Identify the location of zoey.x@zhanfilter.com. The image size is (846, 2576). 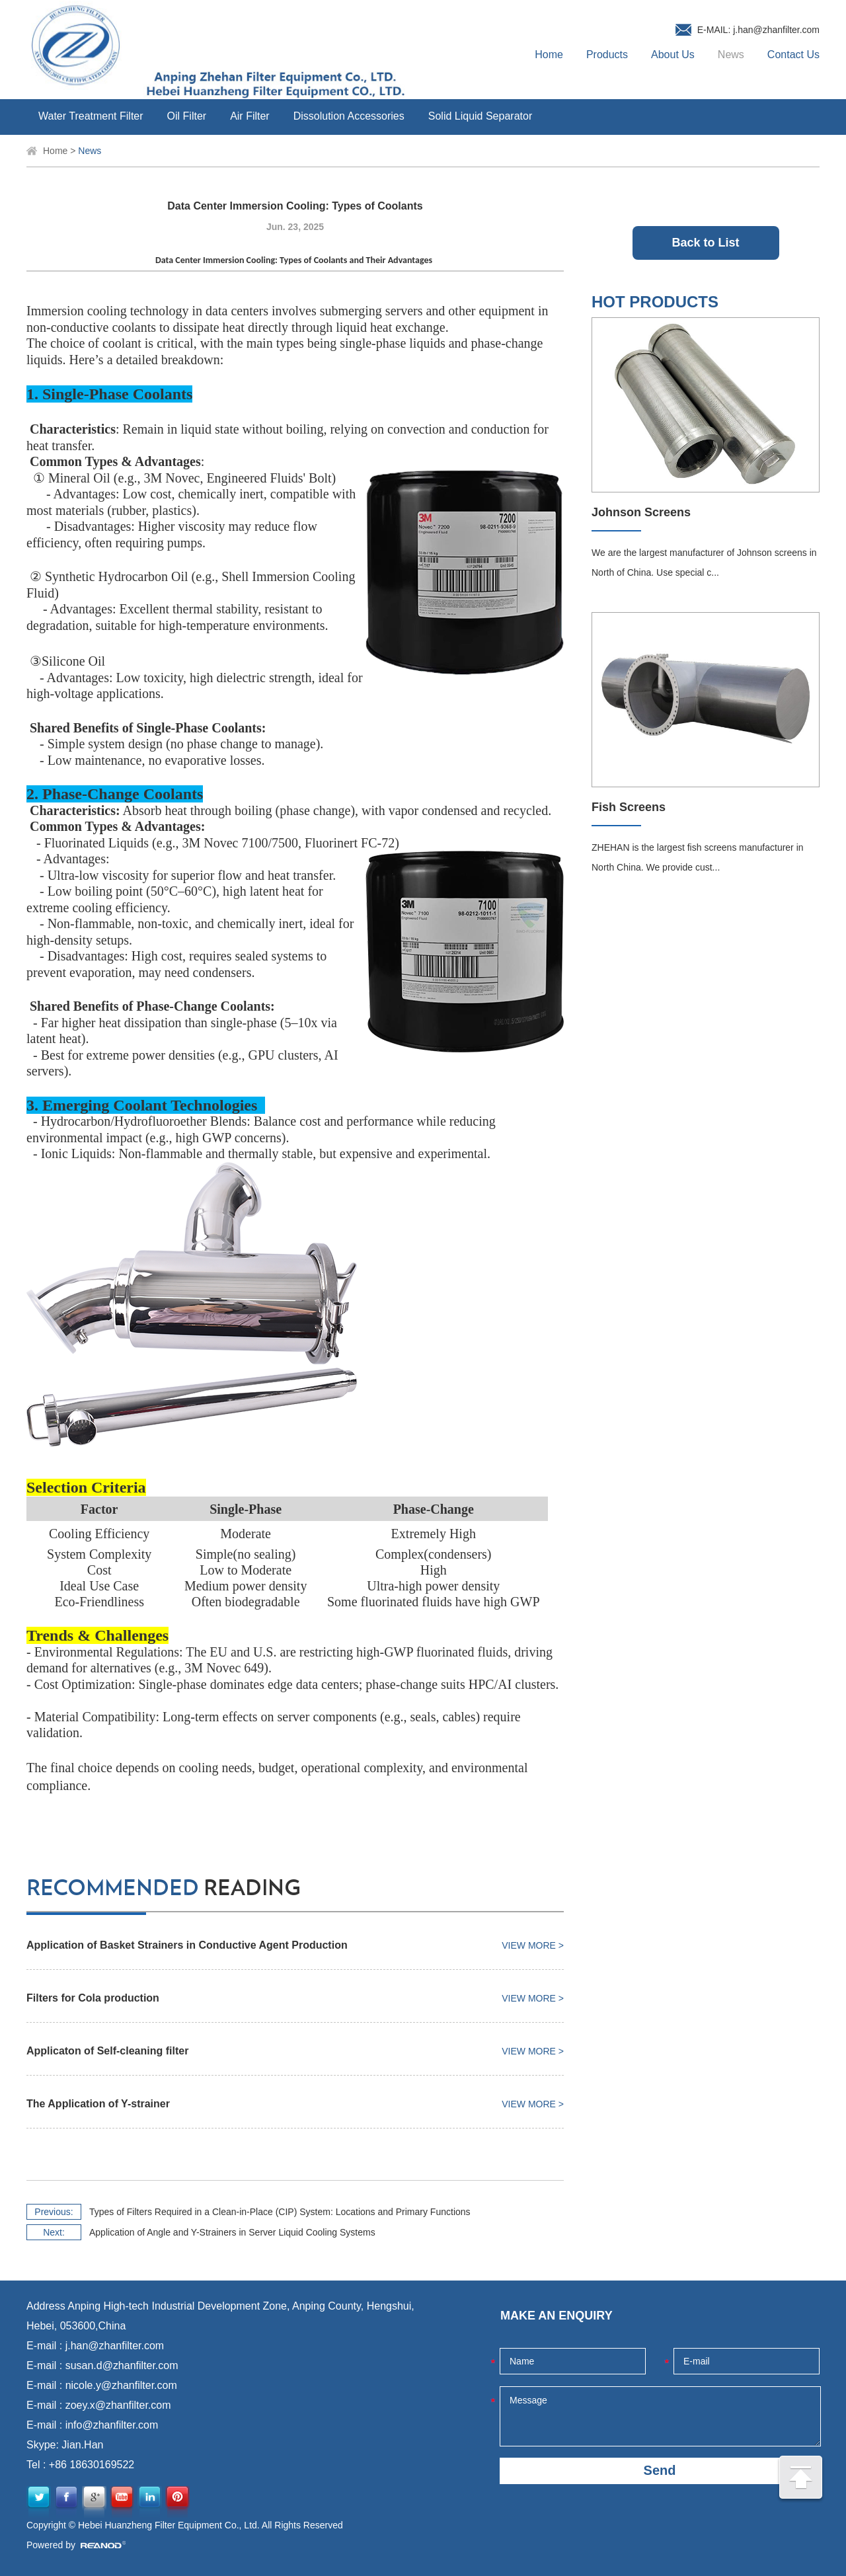
(118, 2405).